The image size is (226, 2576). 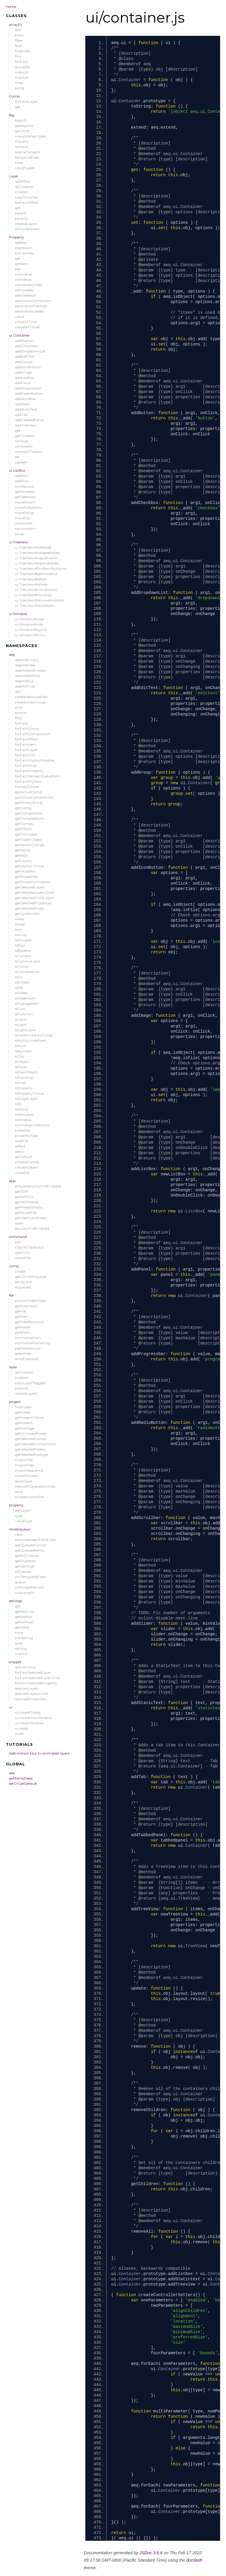 I want to click on JSDoc 3.6.6, so click(x=150, y=2552).